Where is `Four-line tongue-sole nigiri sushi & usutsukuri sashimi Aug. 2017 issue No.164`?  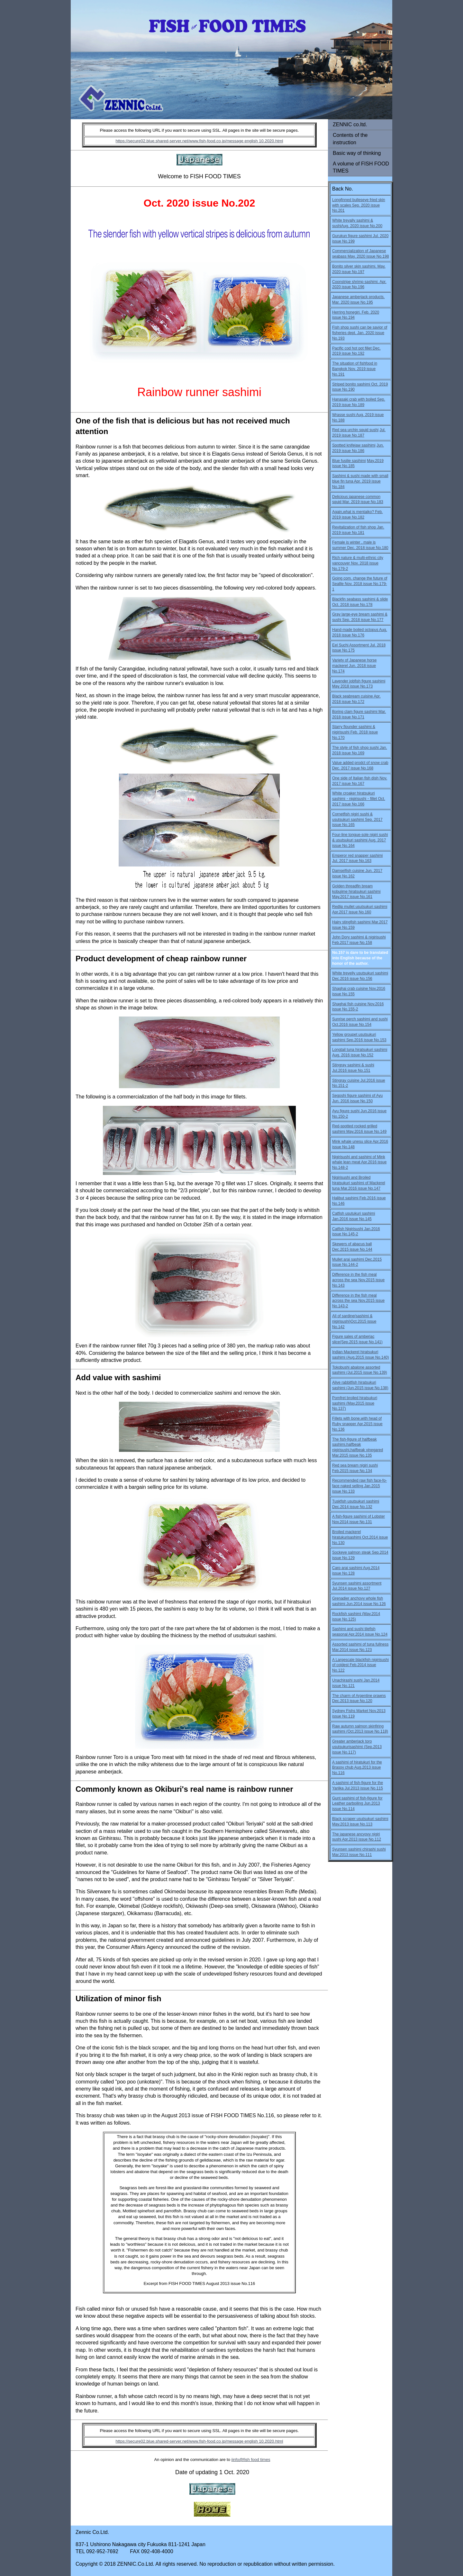
Four-line tongue-sole nigiri sushi & usutsukuri sashimi Aug. 2017 issue No.164 is located at coordinates (360, 840).